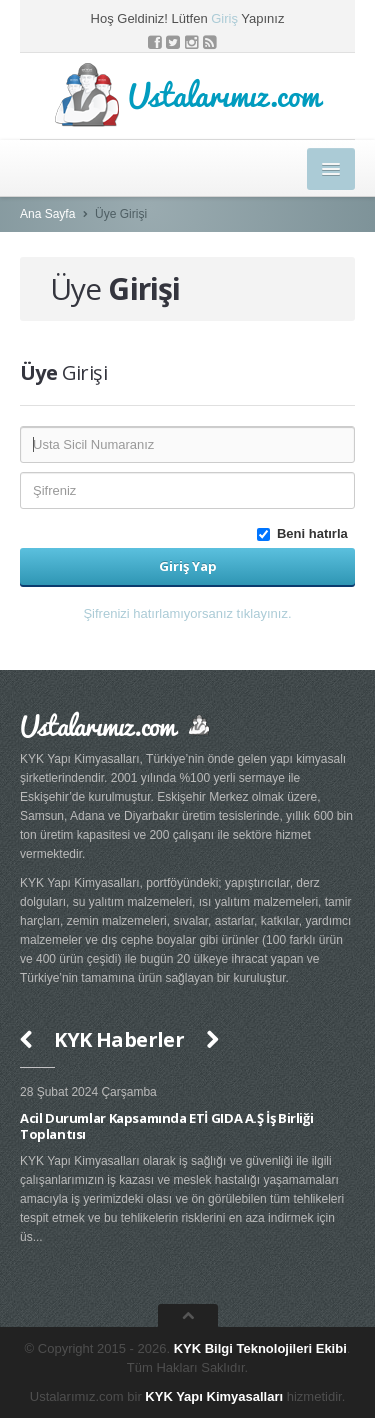  Describe the element at coordinates (166, 1126) in the screenshot. I see `Acil Durumlar Kapsamında ETİ GIDA A.Ş İş Birliği Toplantısı` at that location.